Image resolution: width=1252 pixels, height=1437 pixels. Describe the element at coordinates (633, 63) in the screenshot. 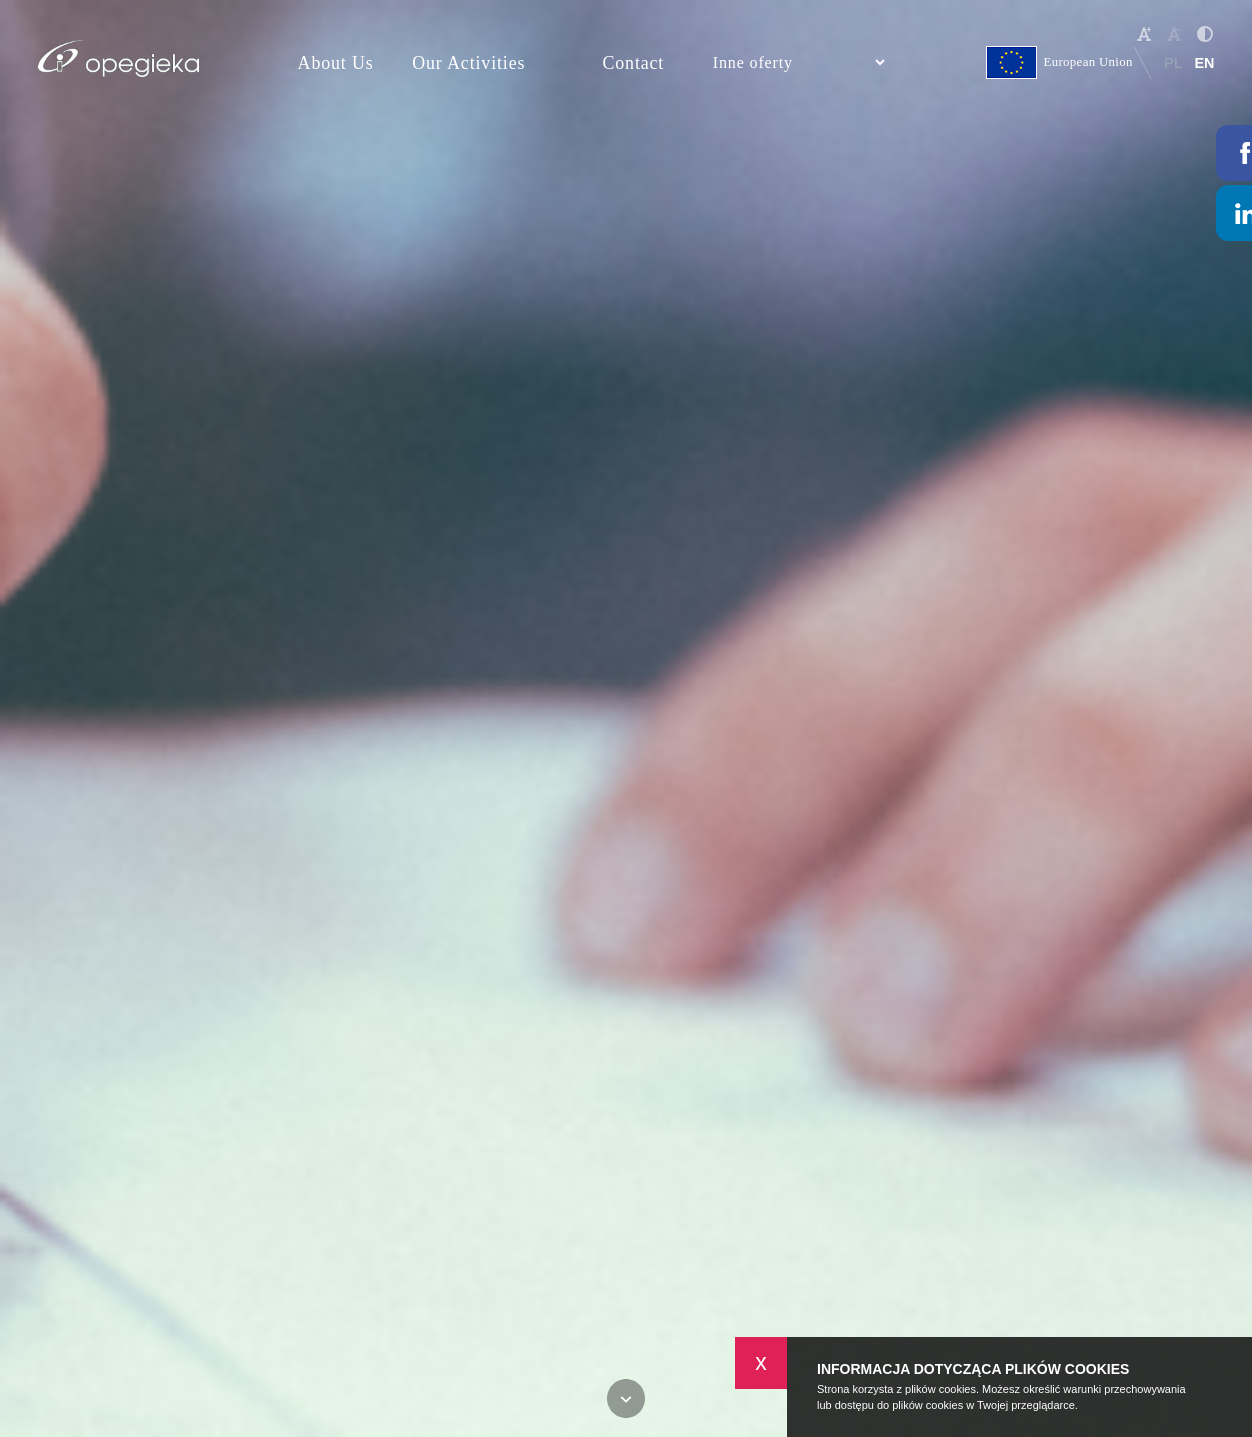

I see `Contact` at that location.